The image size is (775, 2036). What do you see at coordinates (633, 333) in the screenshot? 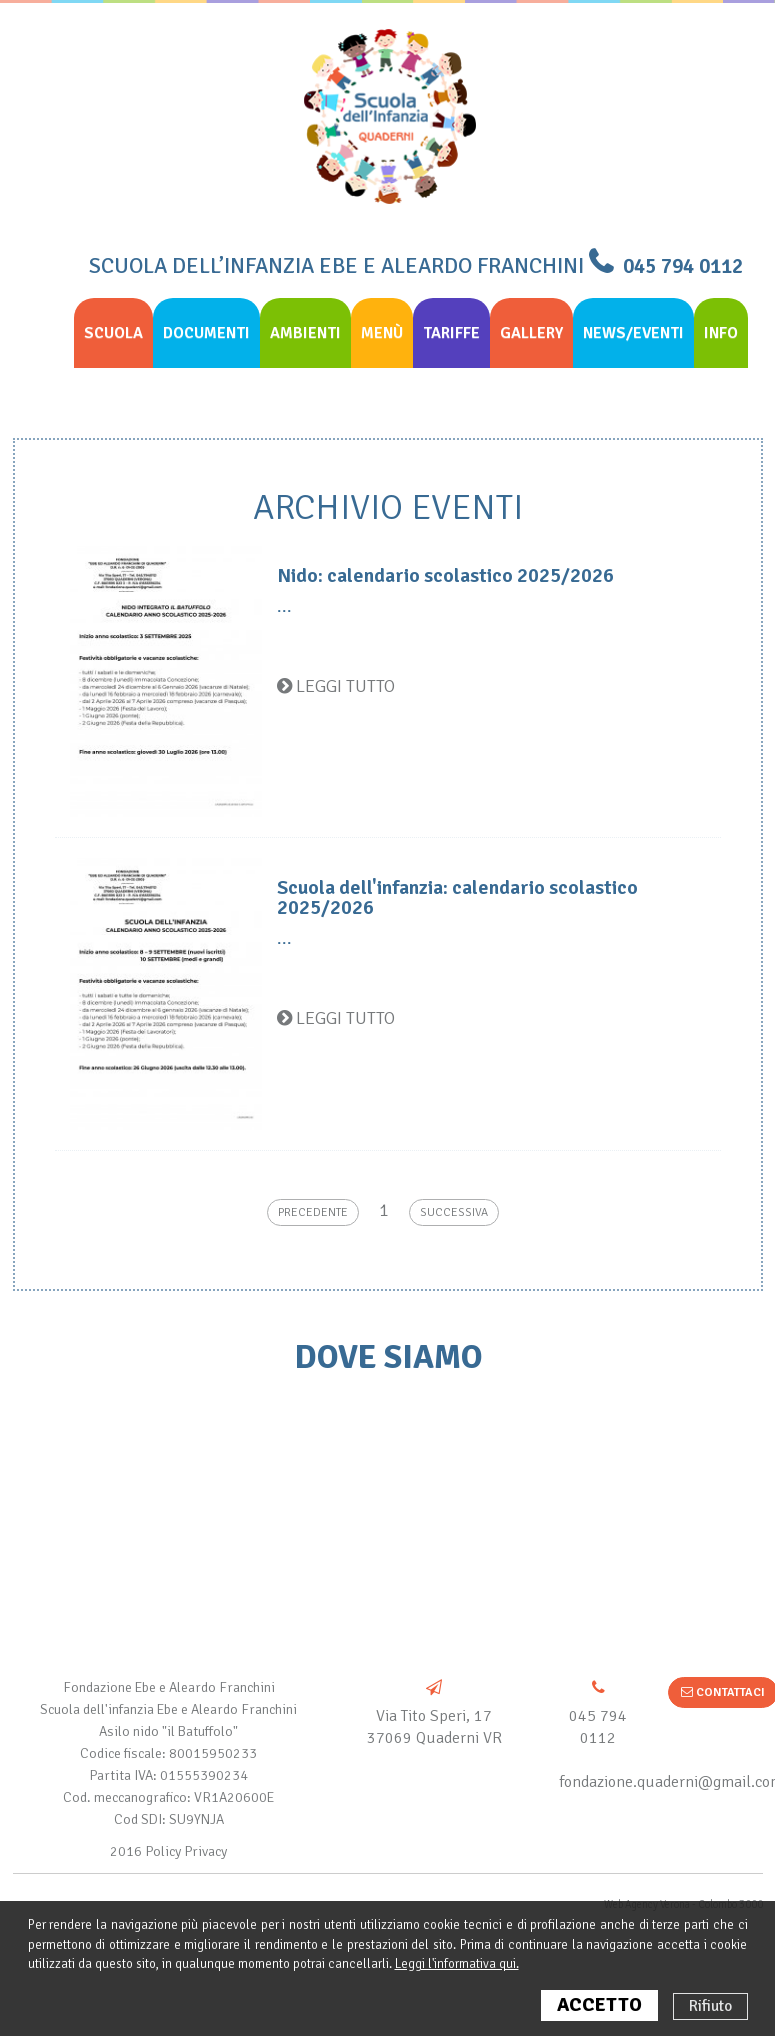
I see `News/eventi` at bounding box center [633, 333].